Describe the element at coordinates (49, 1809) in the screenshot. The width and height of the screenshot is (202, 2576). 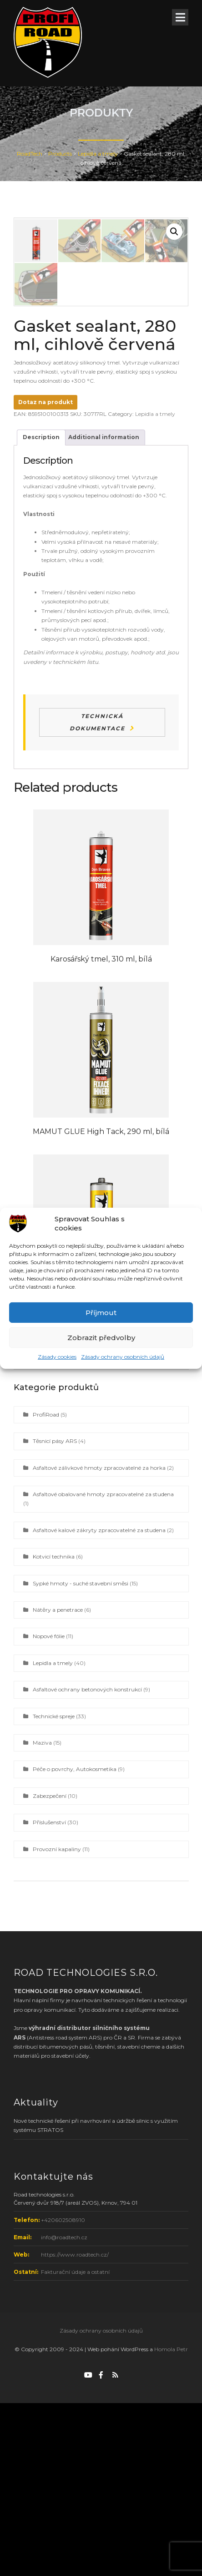
I see `Nopové fólie` at that location.